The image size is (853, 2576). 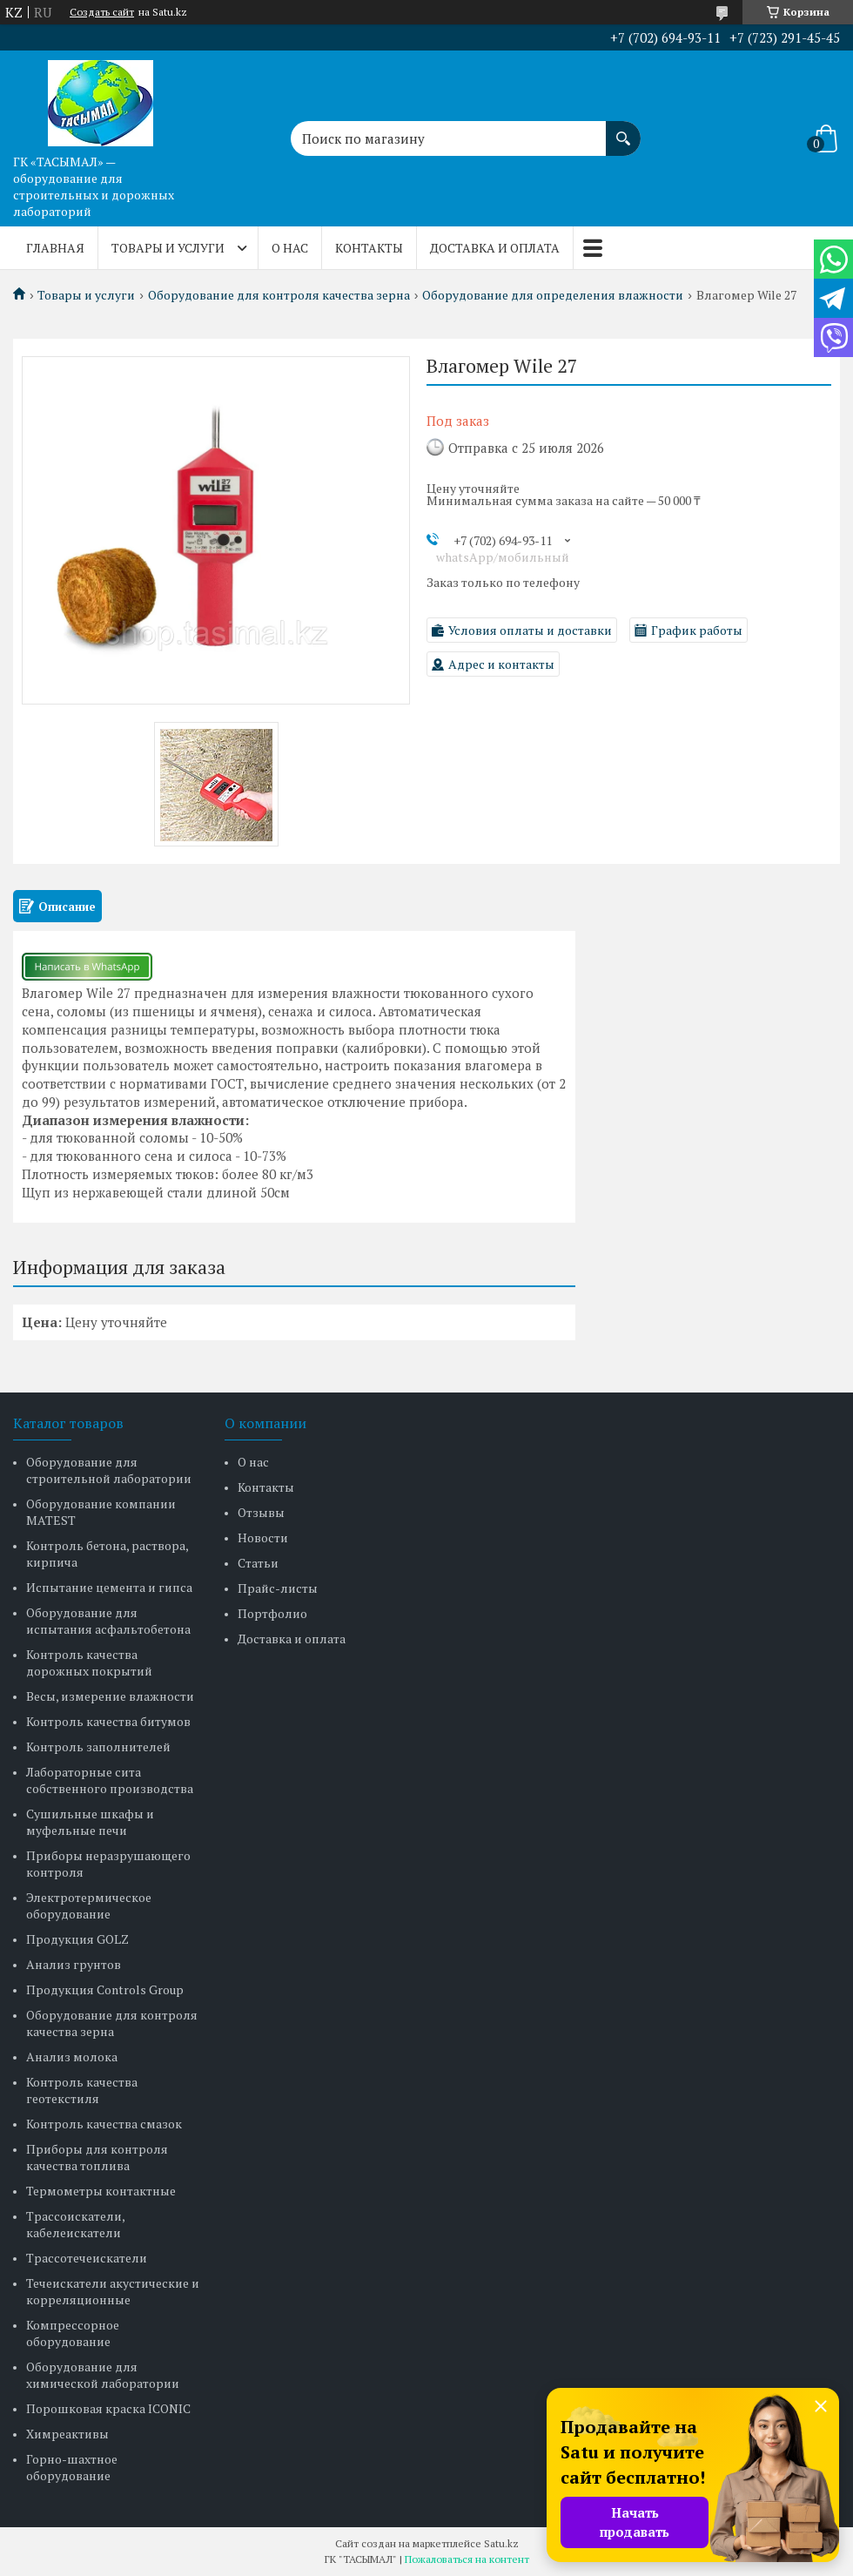 I want to click on Электротермическое оборудование, so click(x=88, y=1905).